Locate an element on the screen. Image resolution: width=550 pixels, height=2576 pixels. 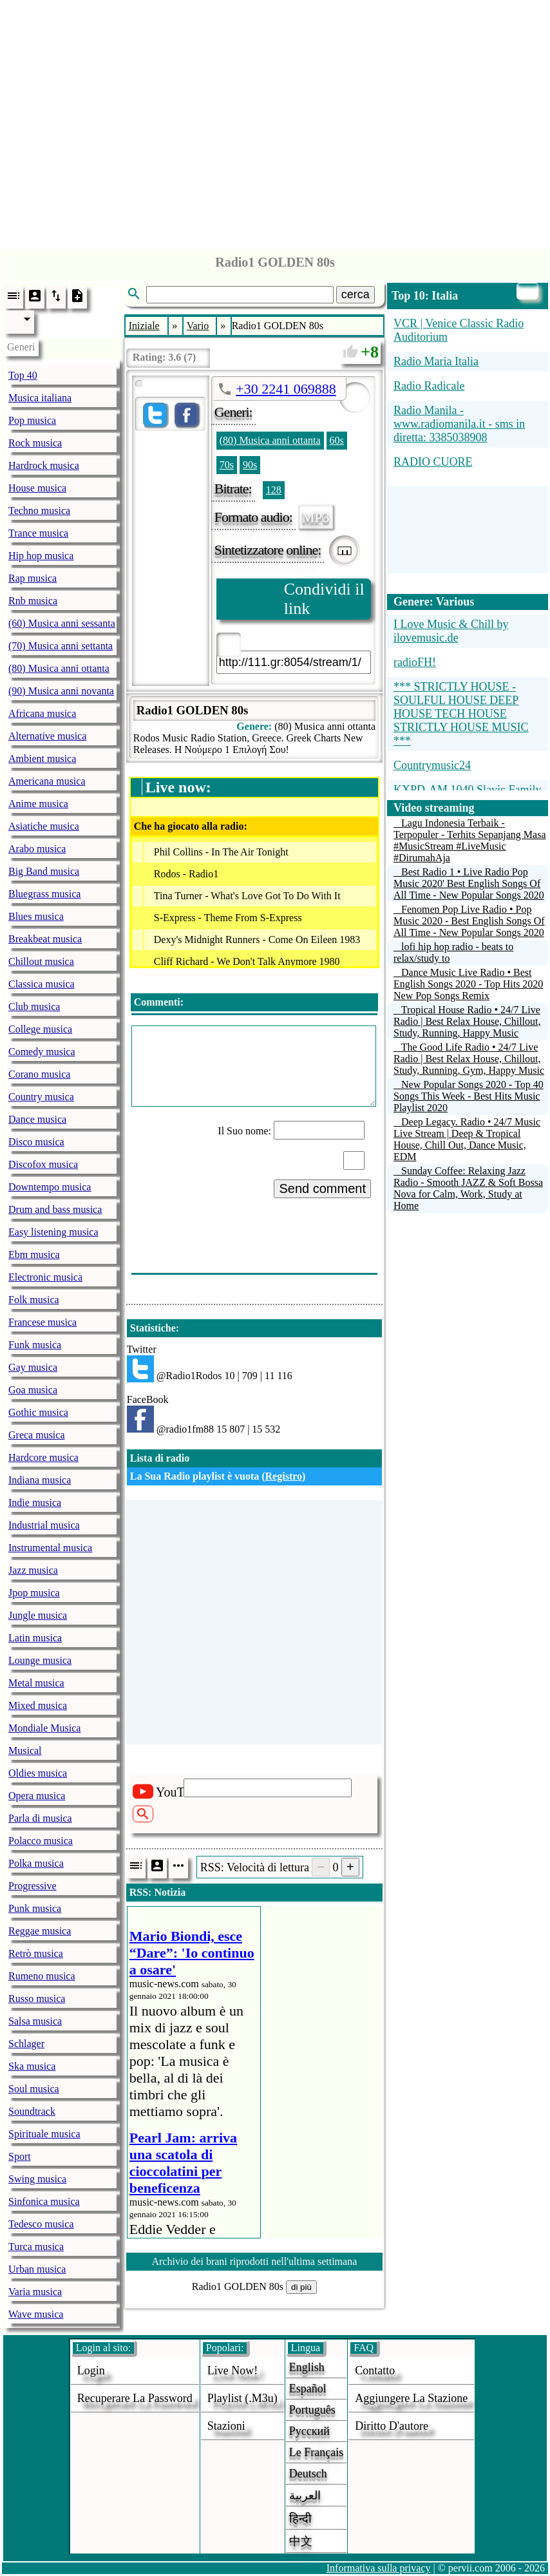
Sport is located at coordinates (19, 2156).